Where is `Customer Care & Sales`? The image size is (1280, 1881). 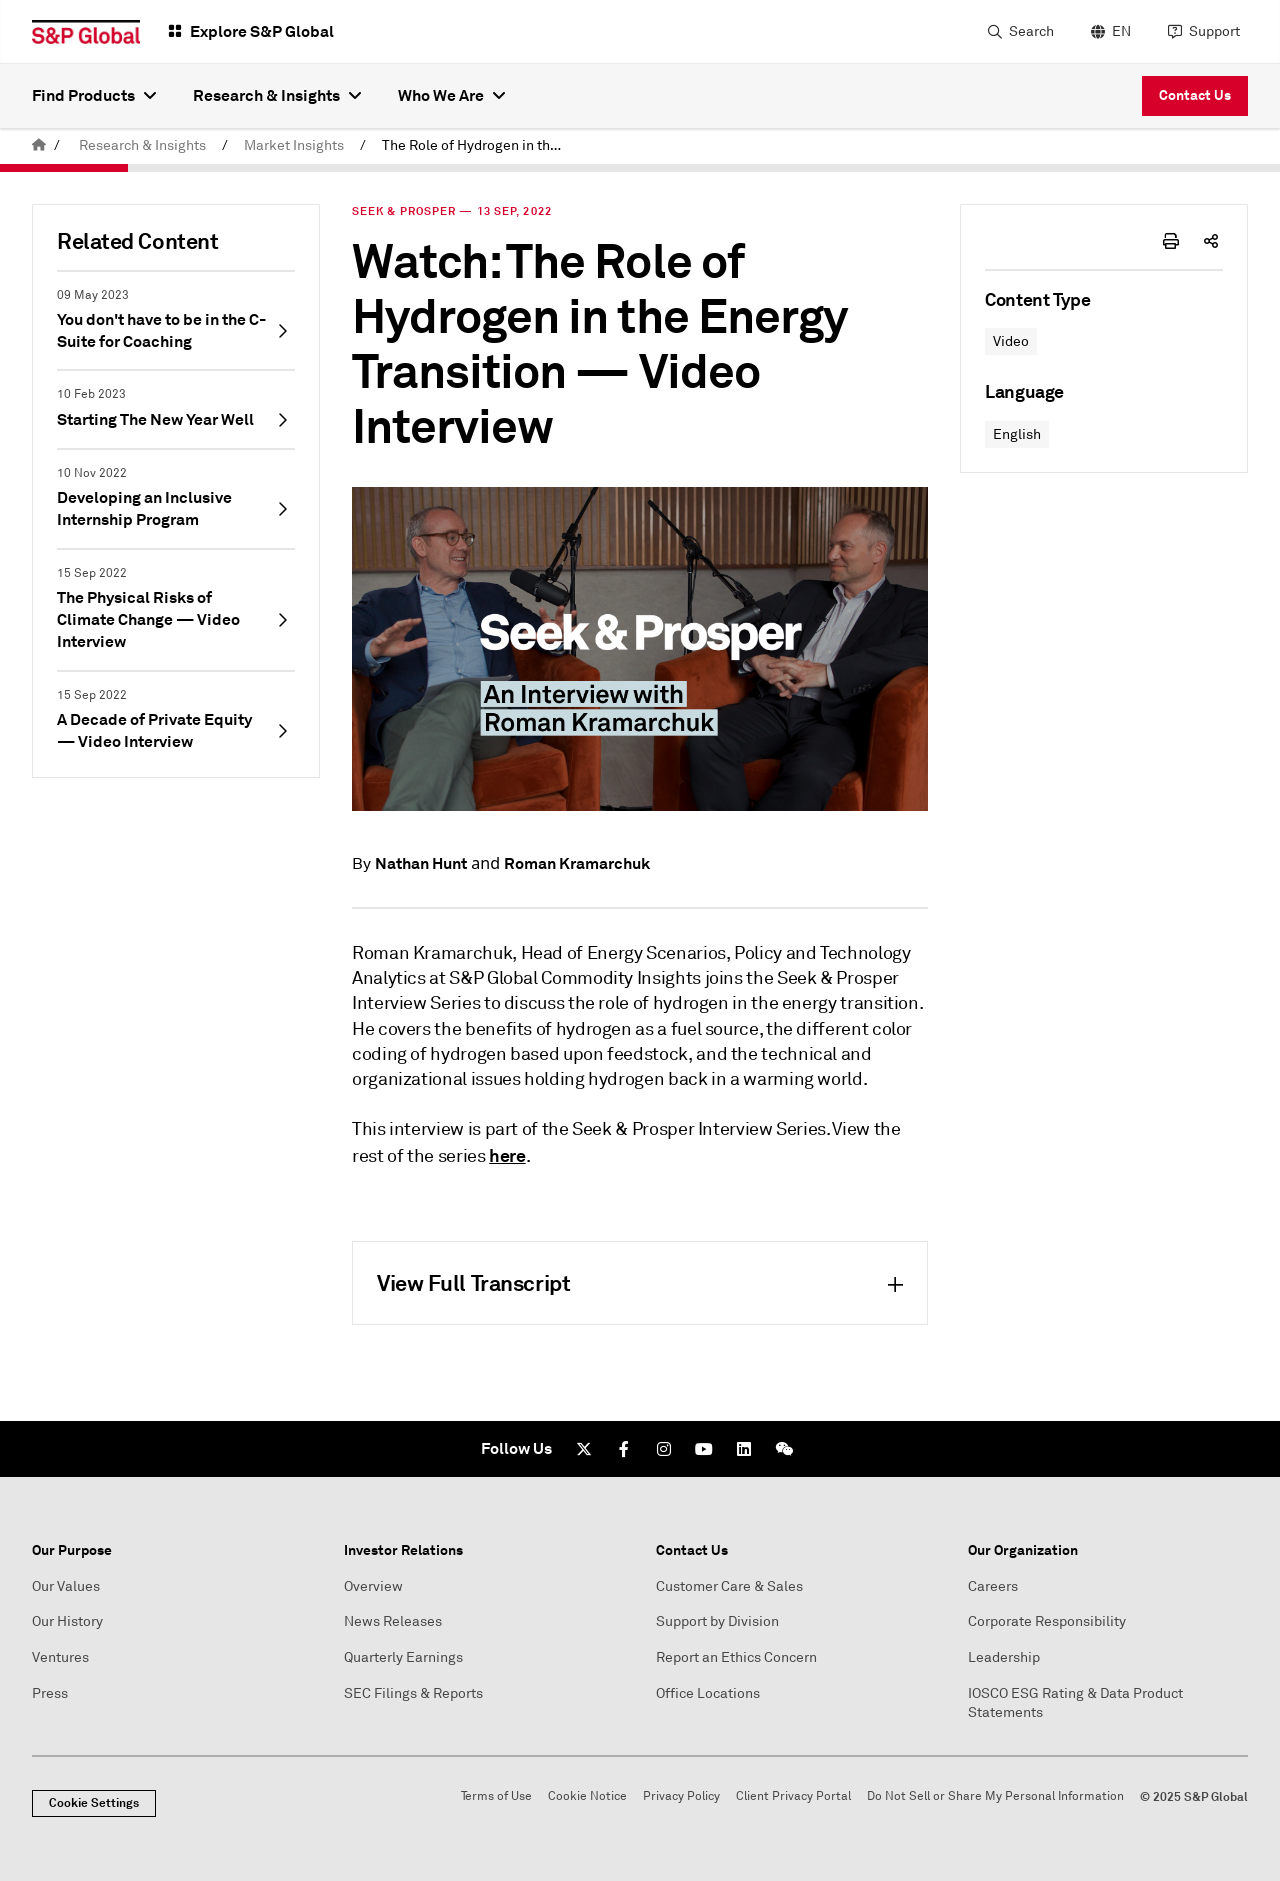 Customer Care & Sales is located at coordinates (729, 1586).